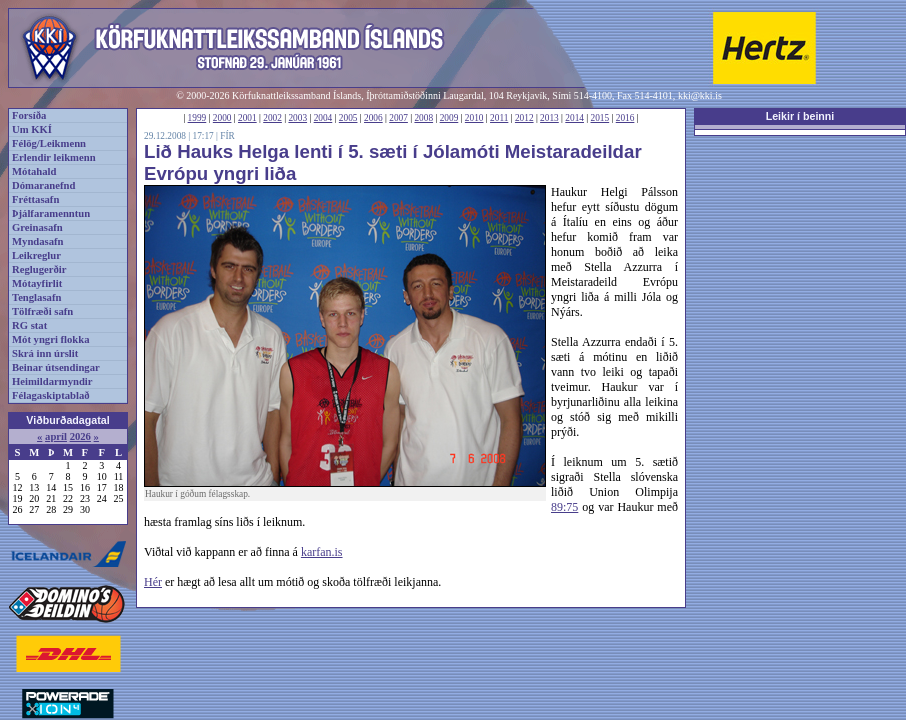 This screenshot has width=906, height=720. I want to click on Skrá inn úrslit, so click(45, 353).